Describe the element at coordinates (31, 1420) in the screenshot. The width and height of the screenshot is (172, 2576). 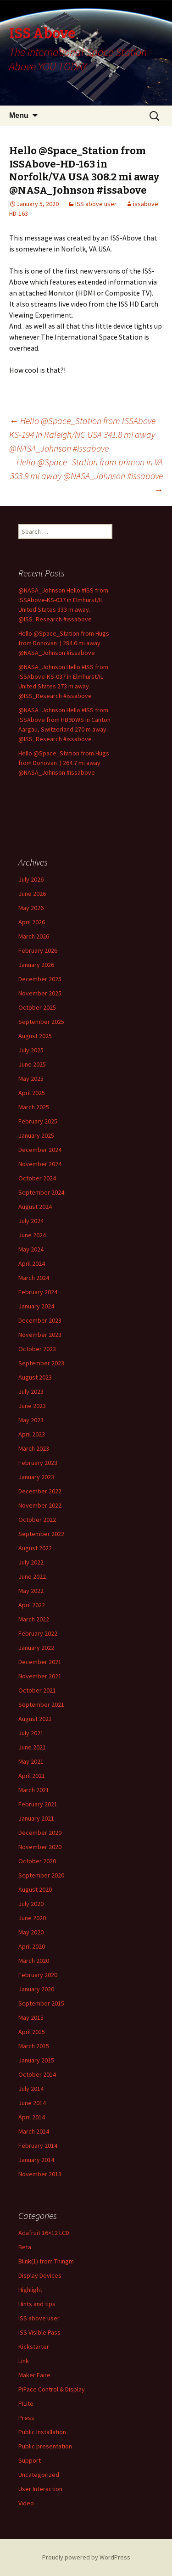
I see `May 2023` at that location.